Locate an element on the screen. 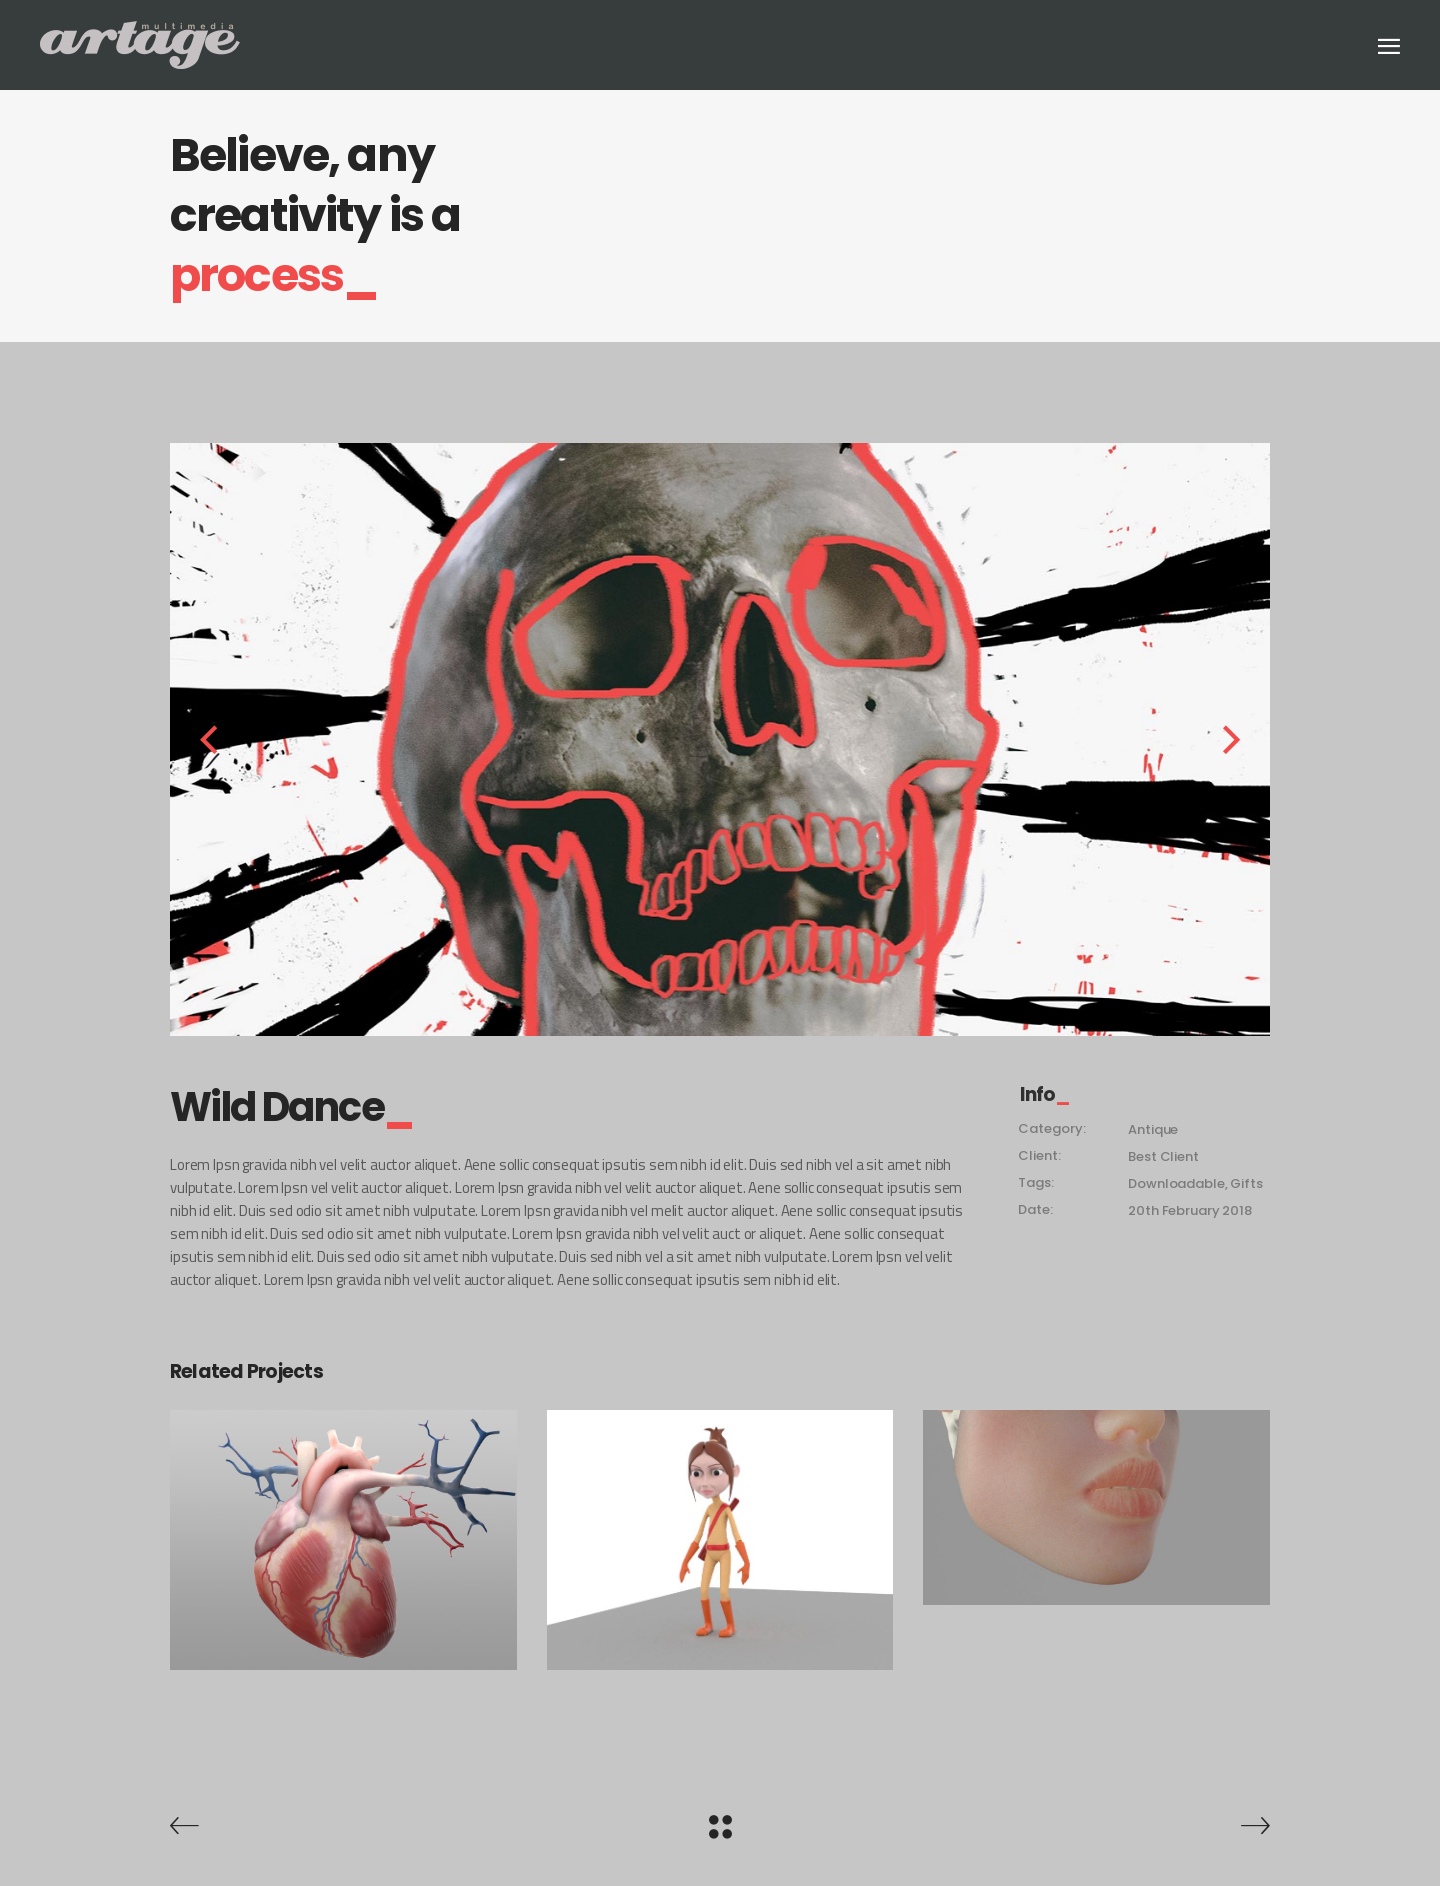 This screenshot has width=1440, height=1886. Antique is located at coordinates (1153, 1129).